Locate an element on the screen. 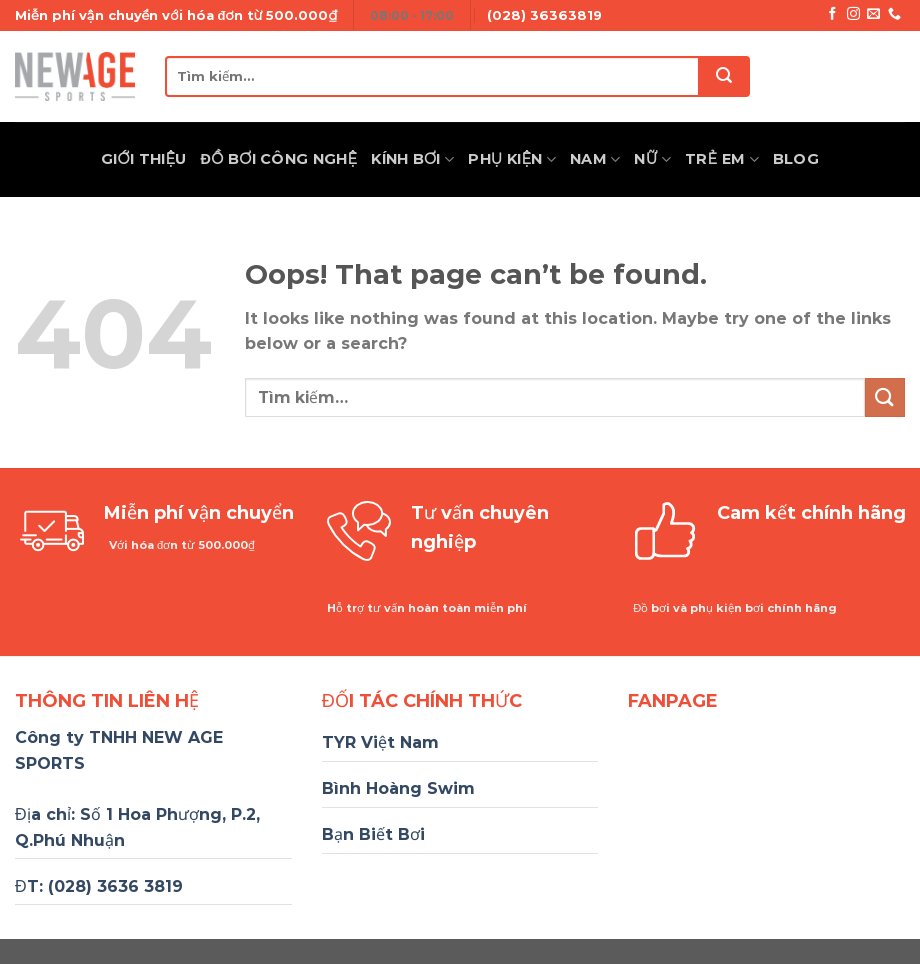 This screenshot has width=920, height=964. [Call us] is located at coordinates (894, 14).